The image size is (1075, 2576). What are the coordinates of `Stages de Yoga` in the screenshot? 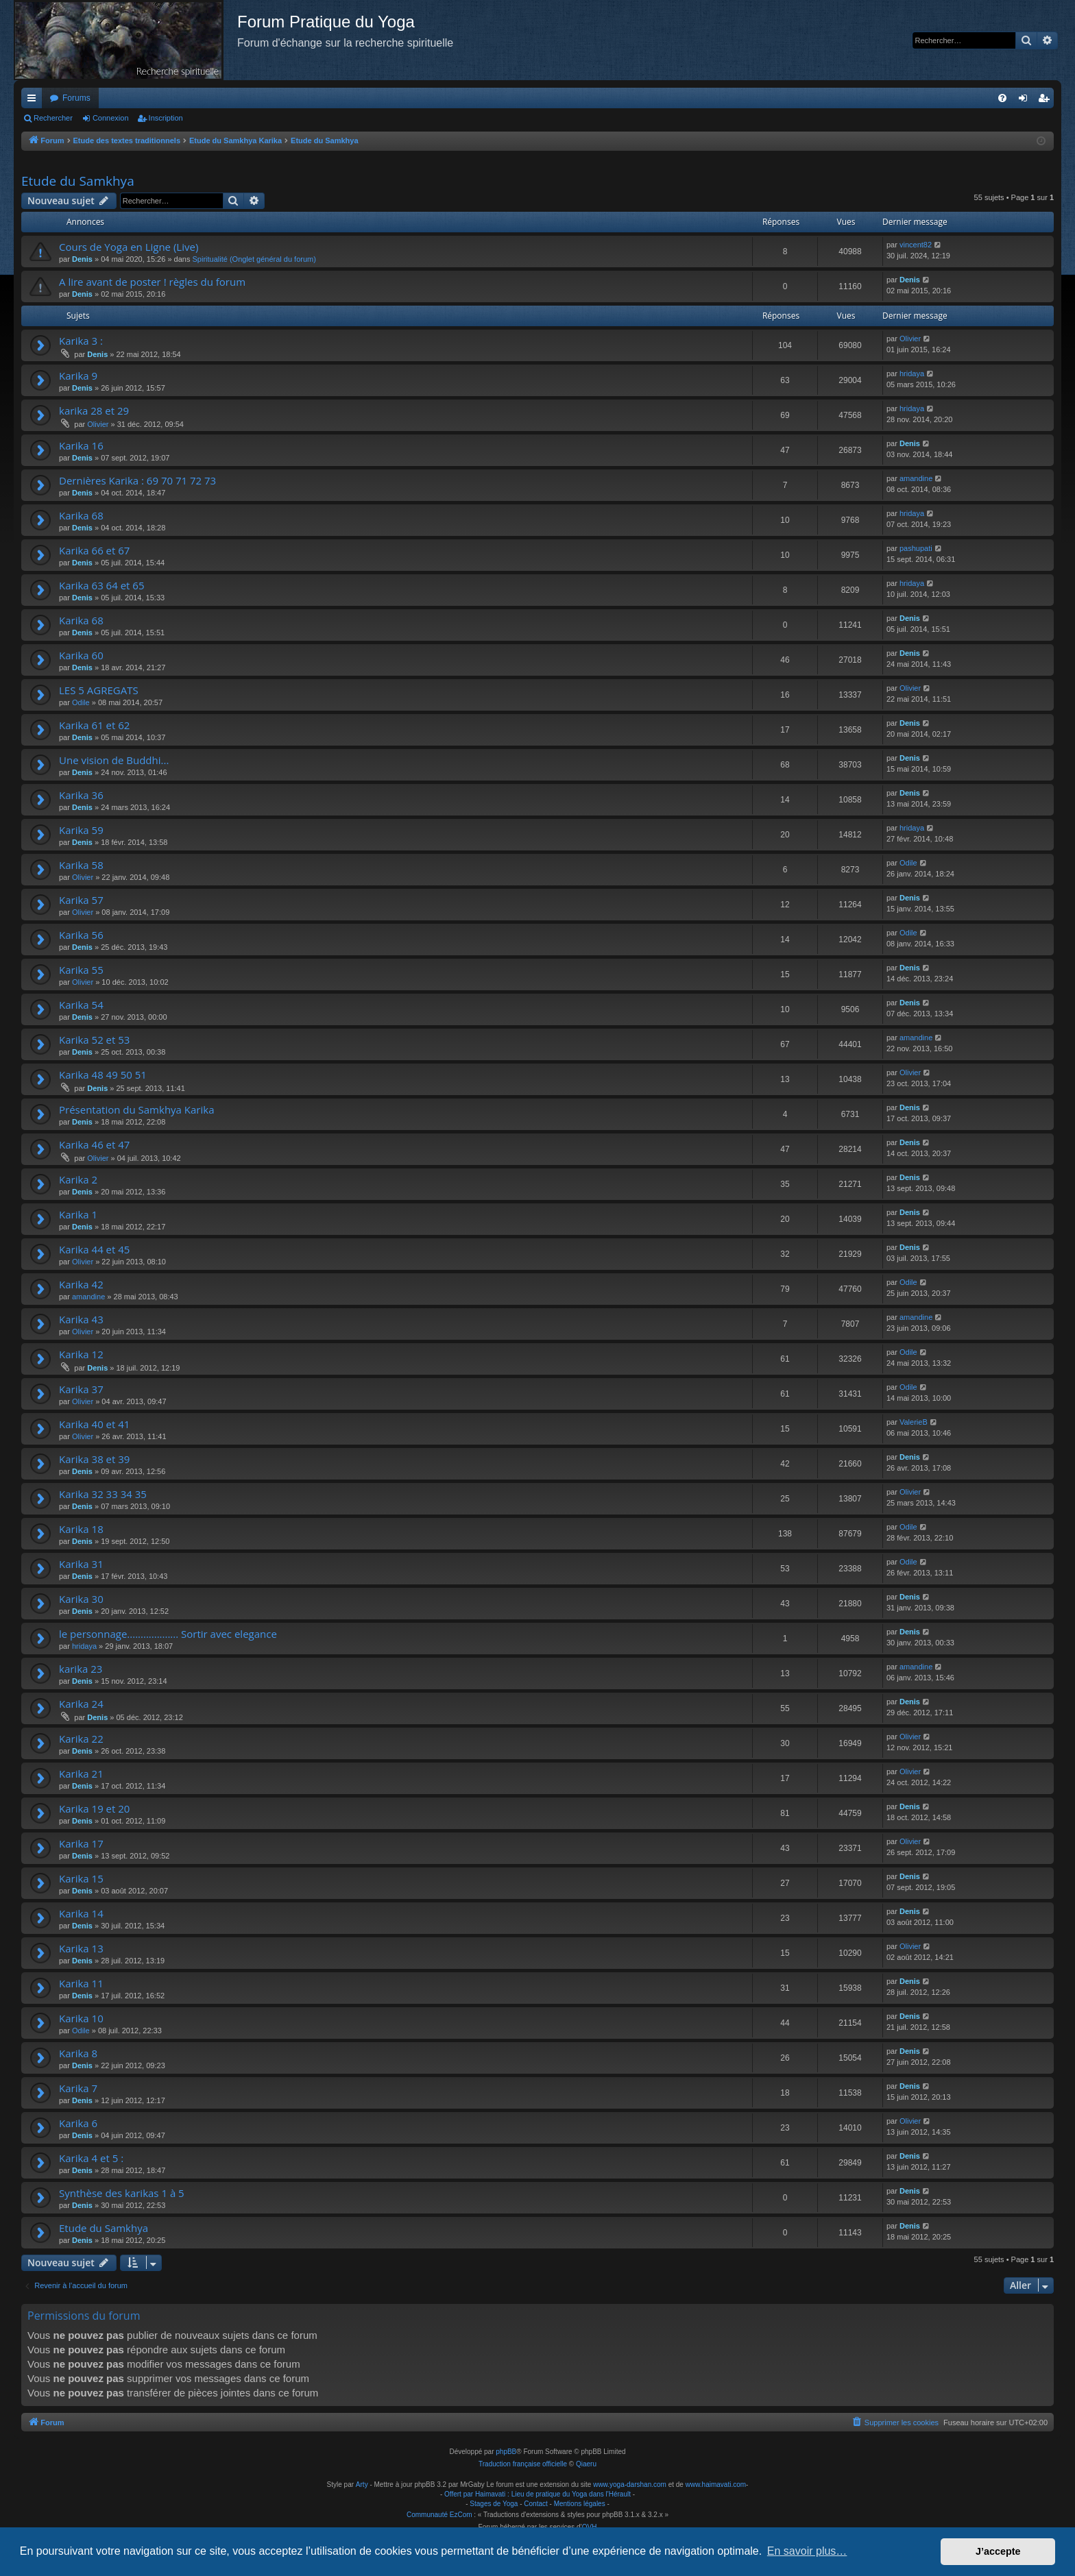 It's located at (494, 2503).